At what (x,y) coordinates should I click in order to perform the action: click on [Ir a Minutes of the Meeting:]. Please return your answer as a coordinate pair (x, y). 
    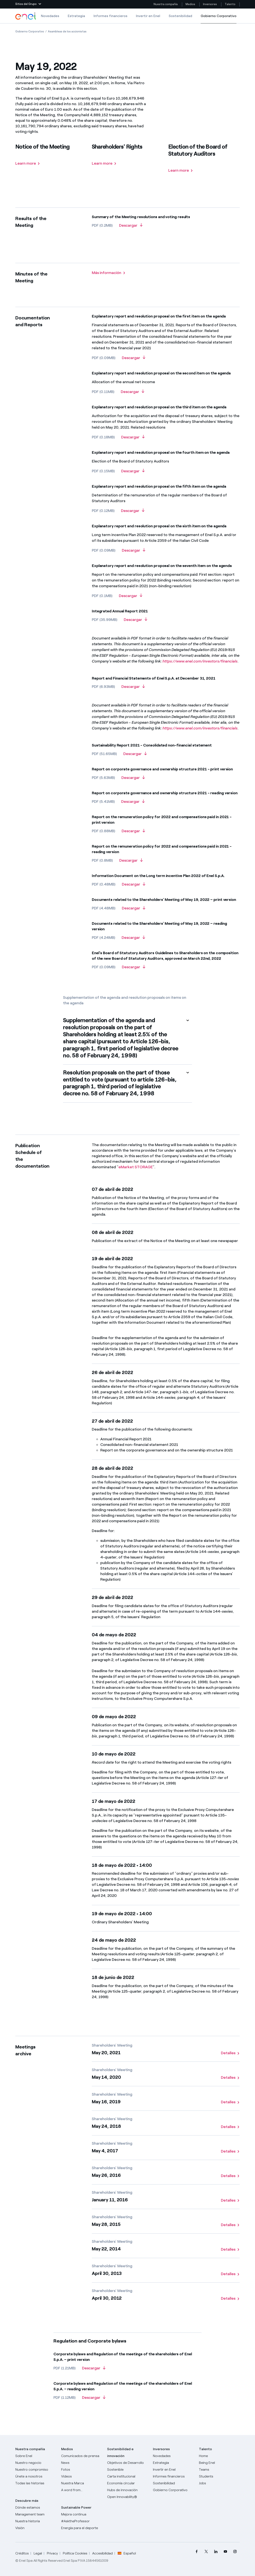
    Looking at the image, I should click on (166, 273).